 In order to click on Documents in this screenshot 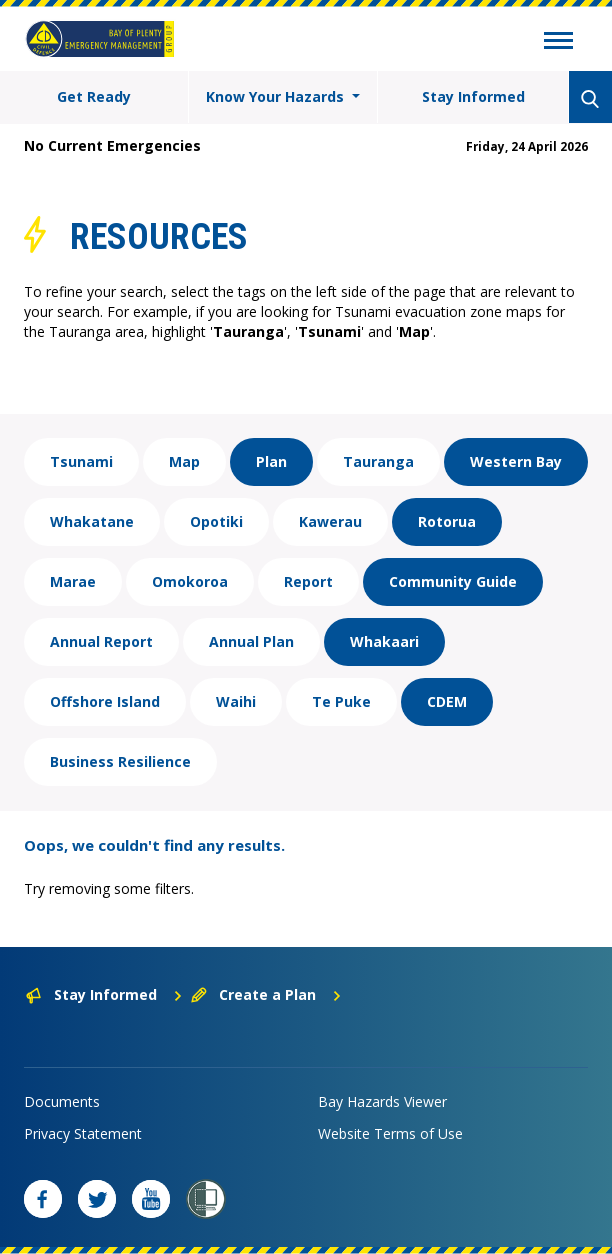, I will do `click(62, 1101)`.